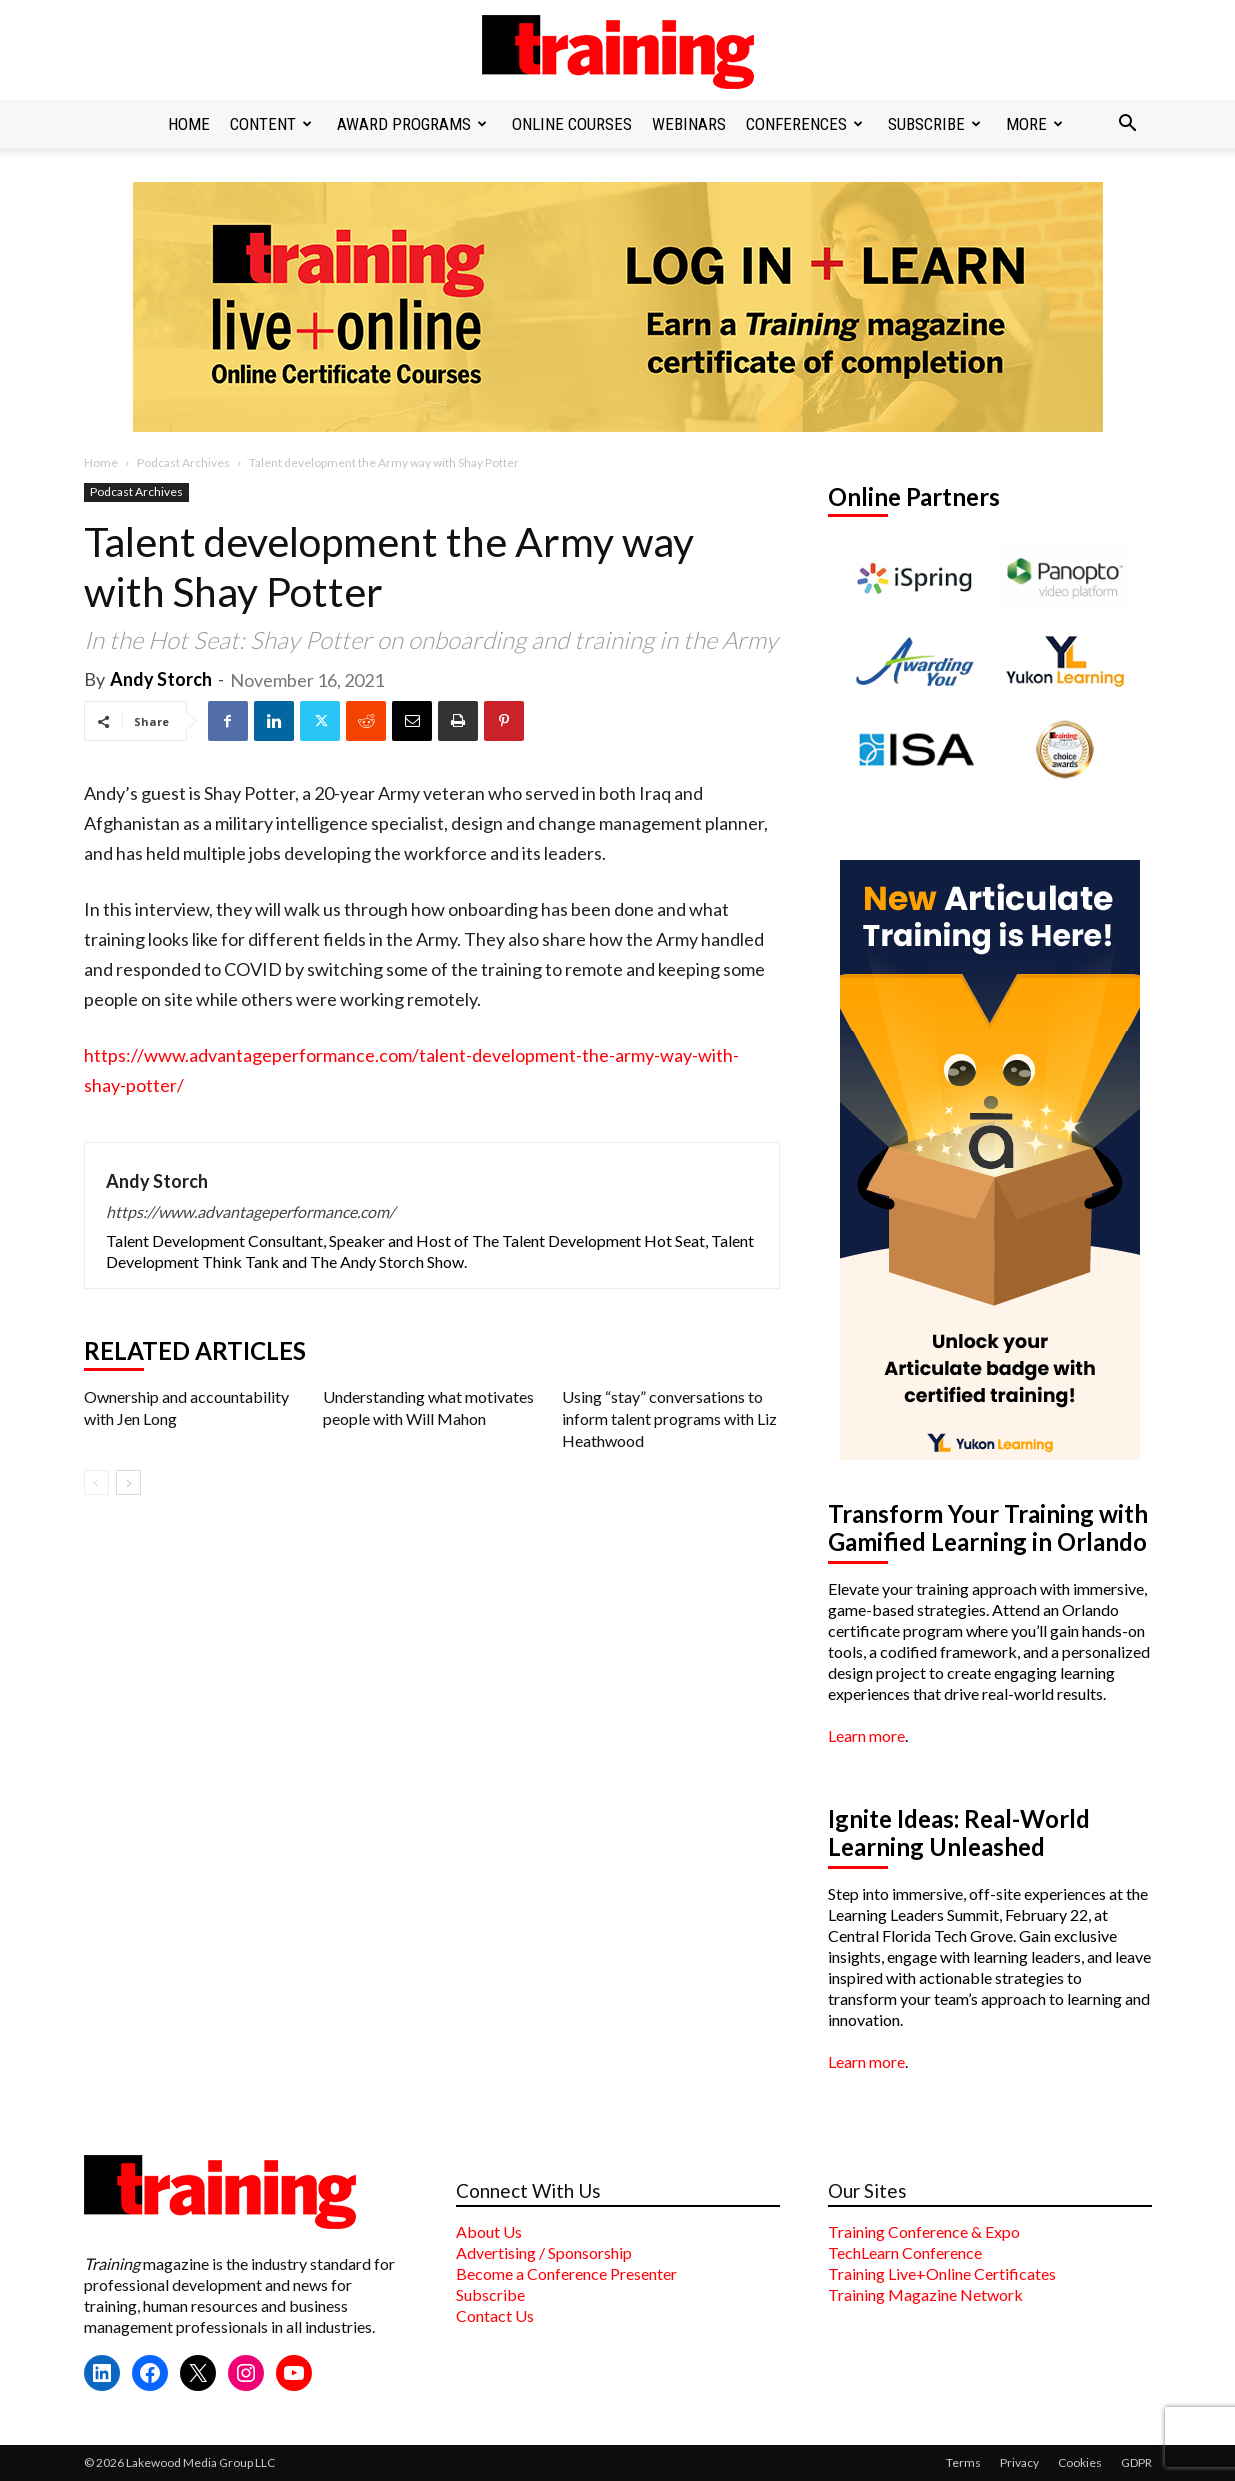  I want to click on GDPR, so click(1136, 2462).